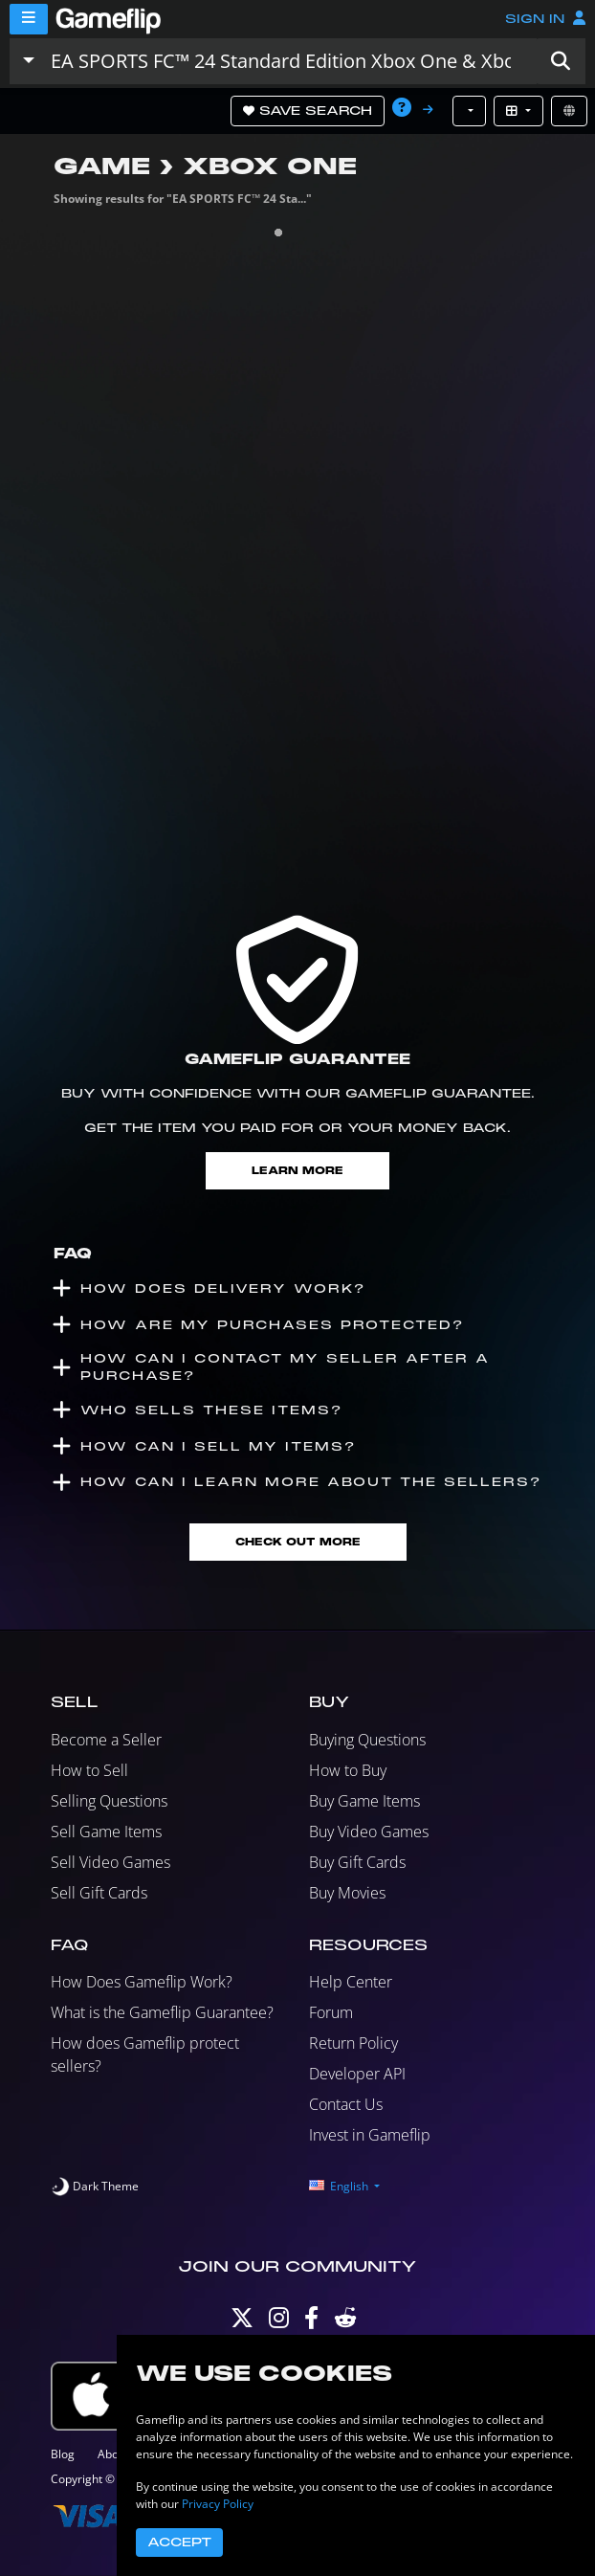 This screenshot has width=595, height=2576. What do you see at coordinates (350, 1981) in the screenshot?
I see `Help Center` at bounding box center [350, 1981].